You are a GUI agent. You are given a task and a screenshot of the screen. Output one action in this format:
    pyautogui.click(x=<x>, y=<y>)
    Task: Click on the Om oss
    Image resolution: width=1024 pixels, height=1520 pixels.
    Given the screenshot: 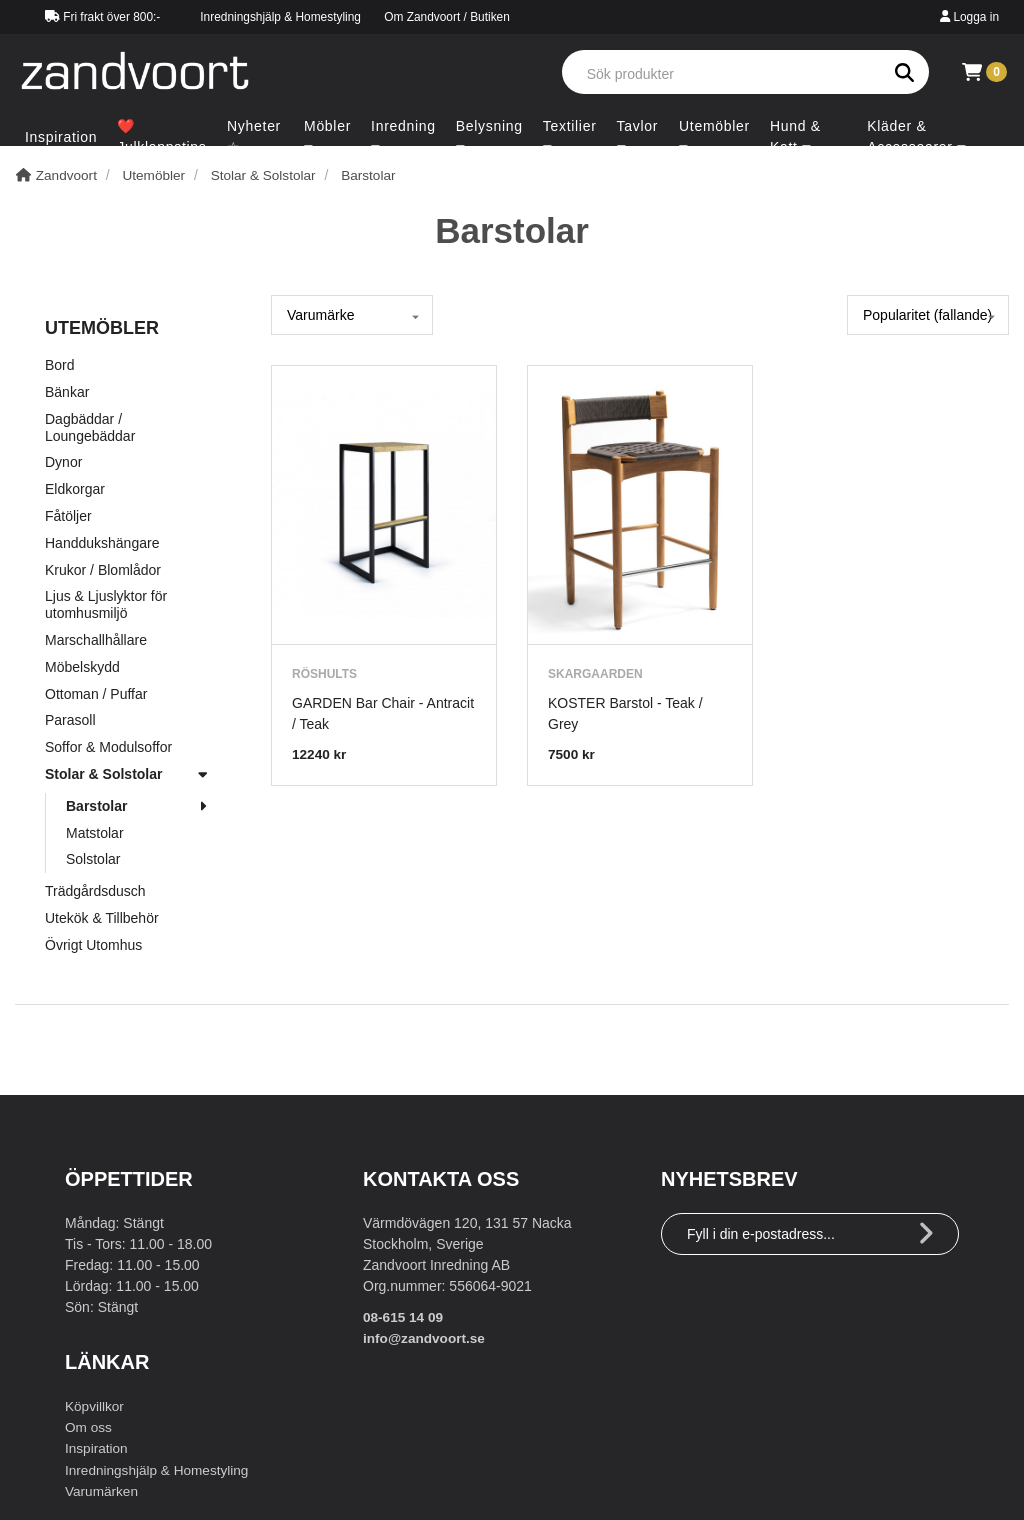 What is the action you would take?
    pyautogui.click(x=89, y=1427)
    